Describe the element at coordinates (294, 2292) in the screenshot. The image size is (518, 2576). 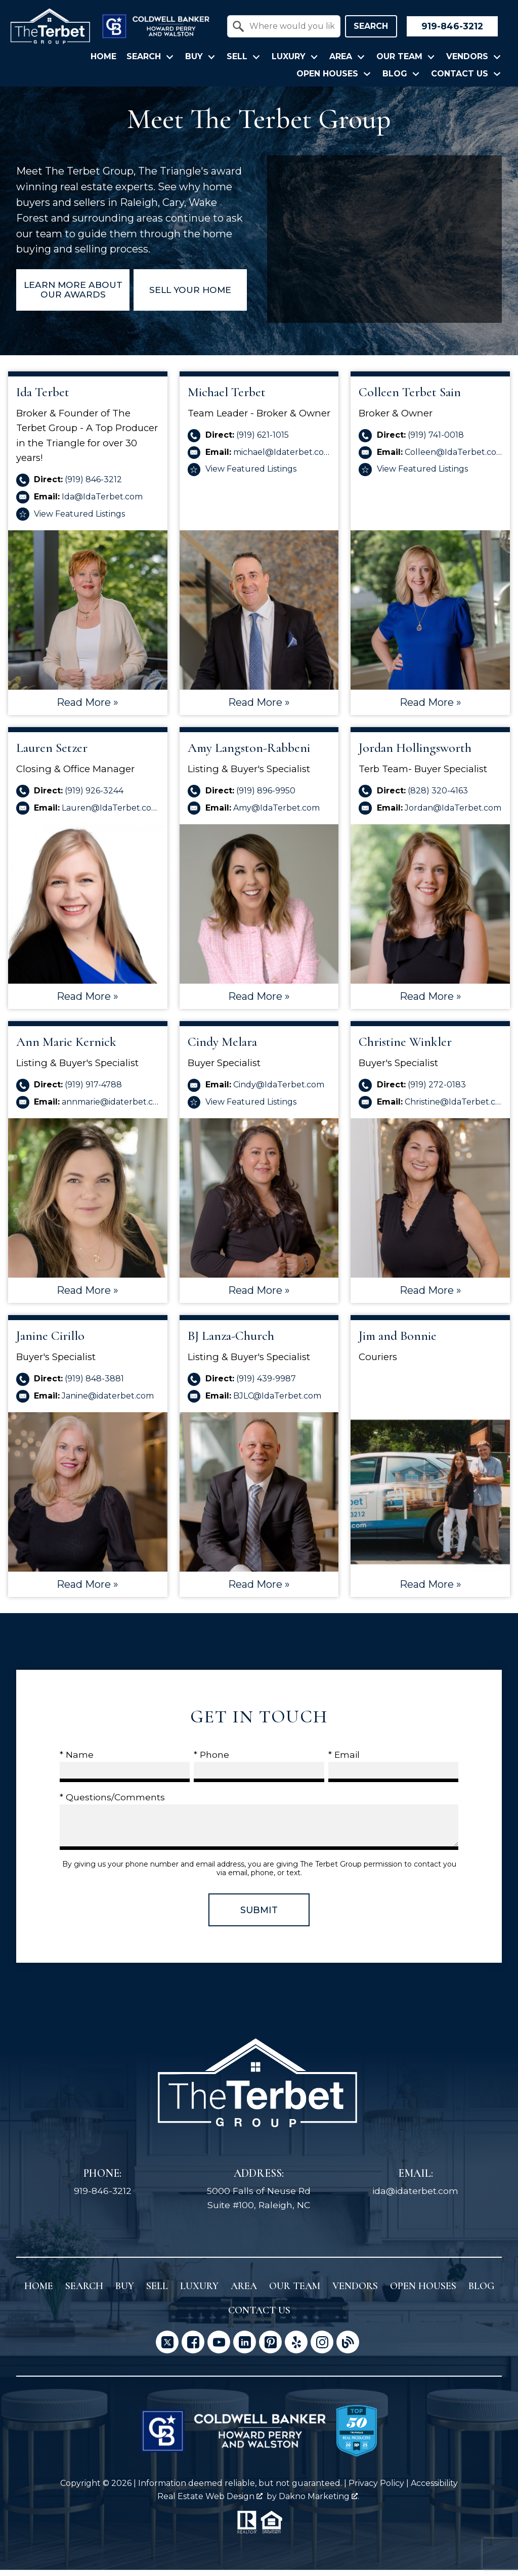
I see `Our Team` at that location.